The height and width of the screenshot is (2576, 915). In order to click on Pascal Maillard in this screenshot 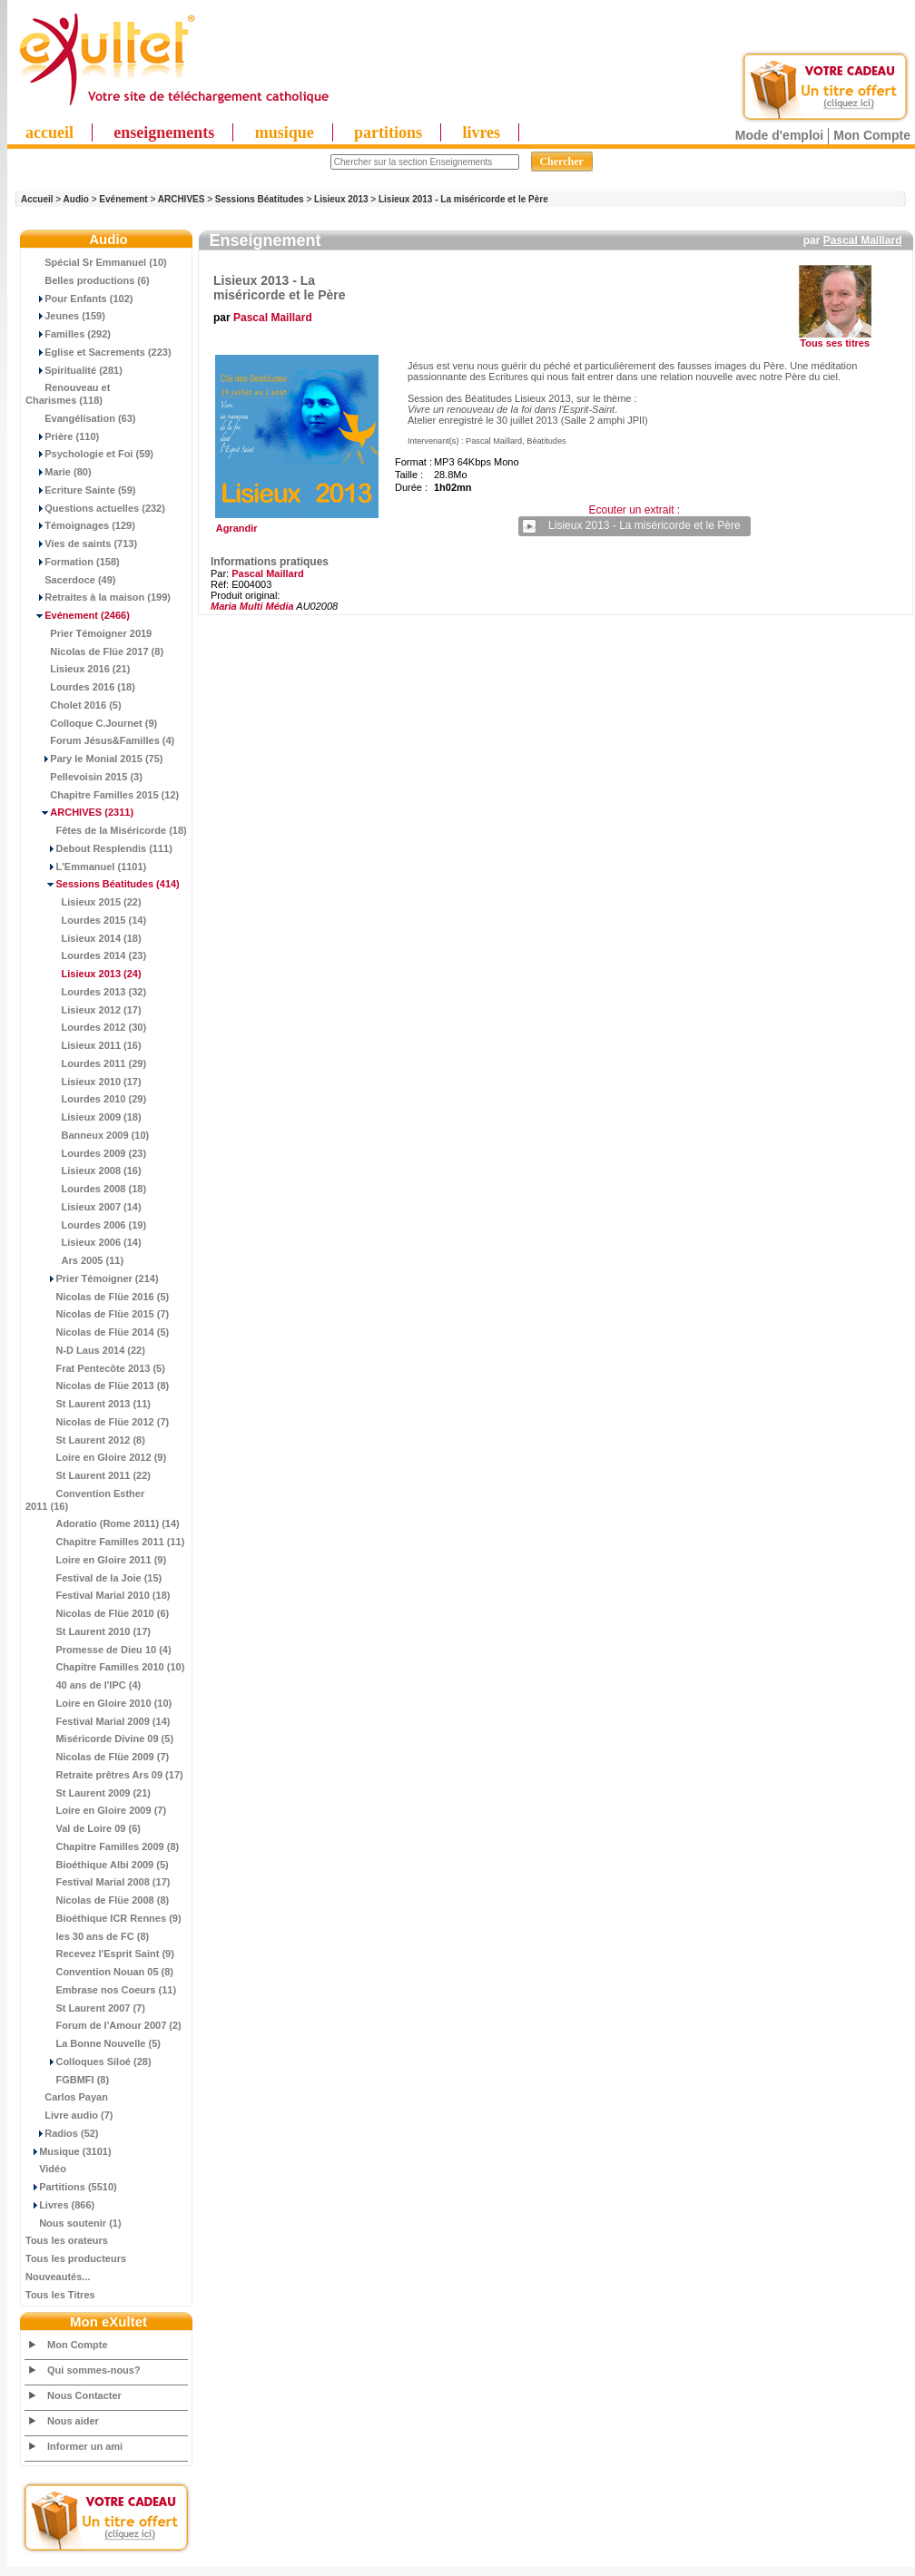, I will do `click(862, 240)`.